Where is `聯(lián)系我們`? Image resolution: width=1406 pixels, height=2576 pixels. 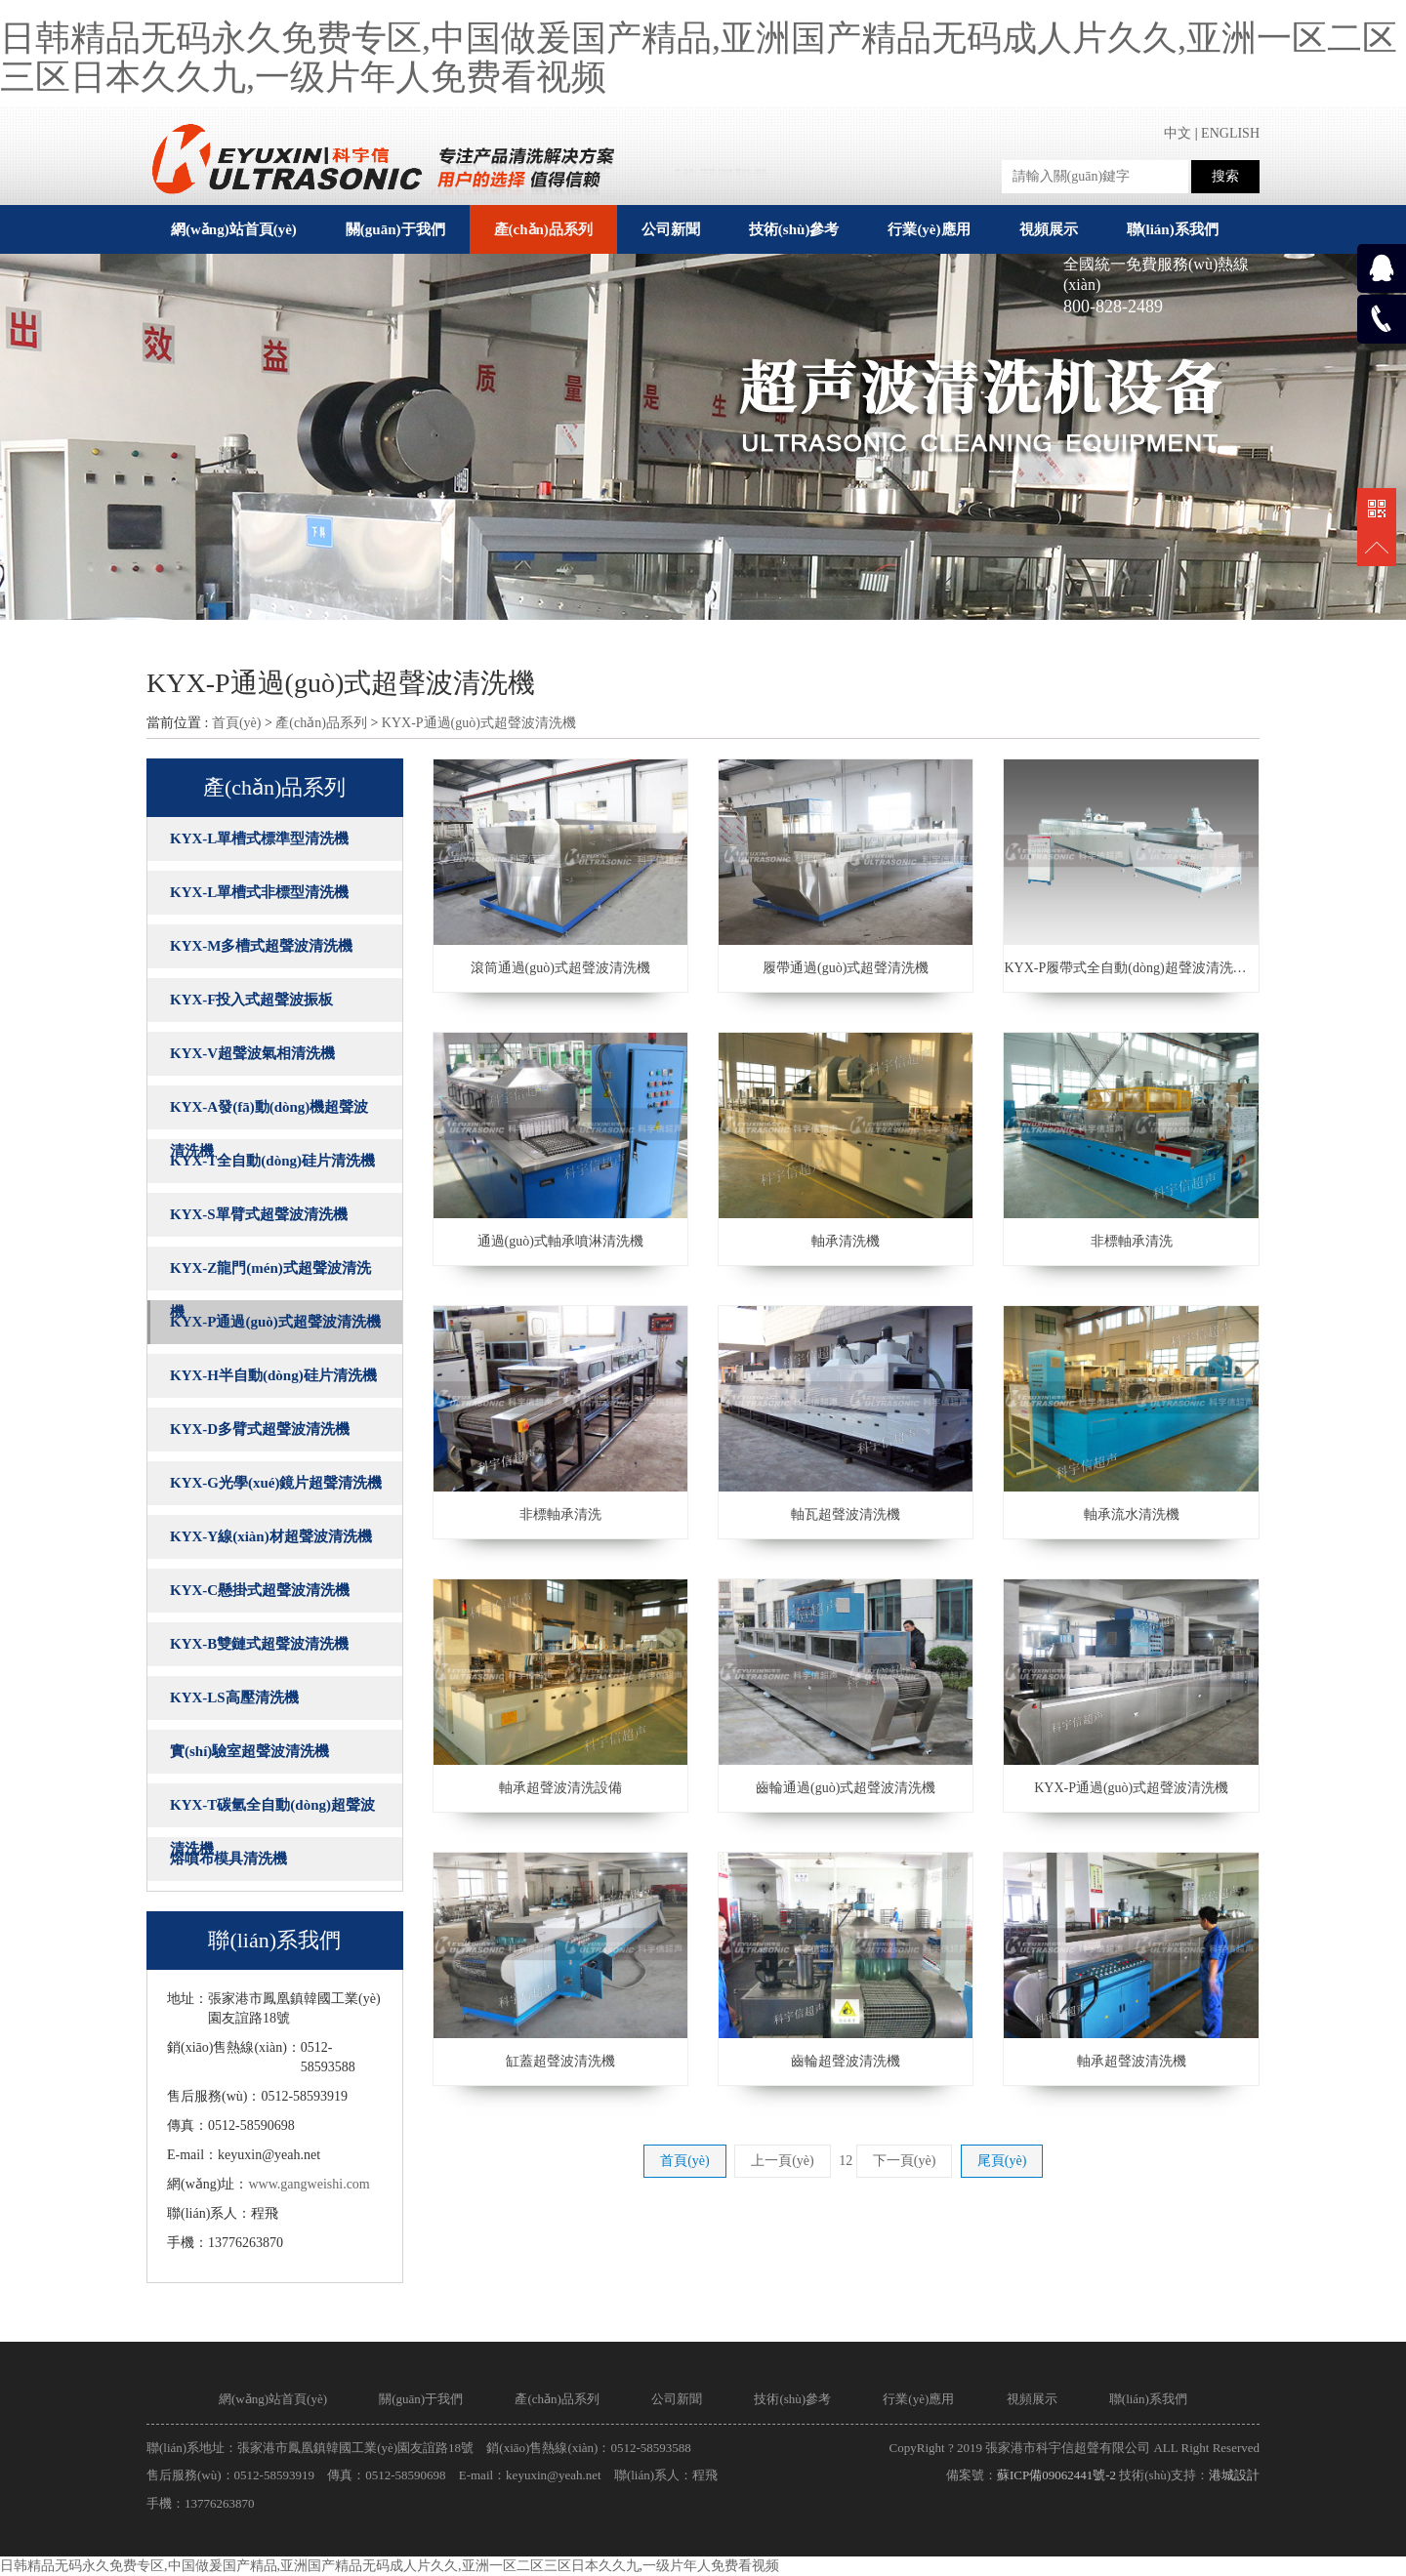 聯(lián)系我們 is located at coordinates (1148, 2399).